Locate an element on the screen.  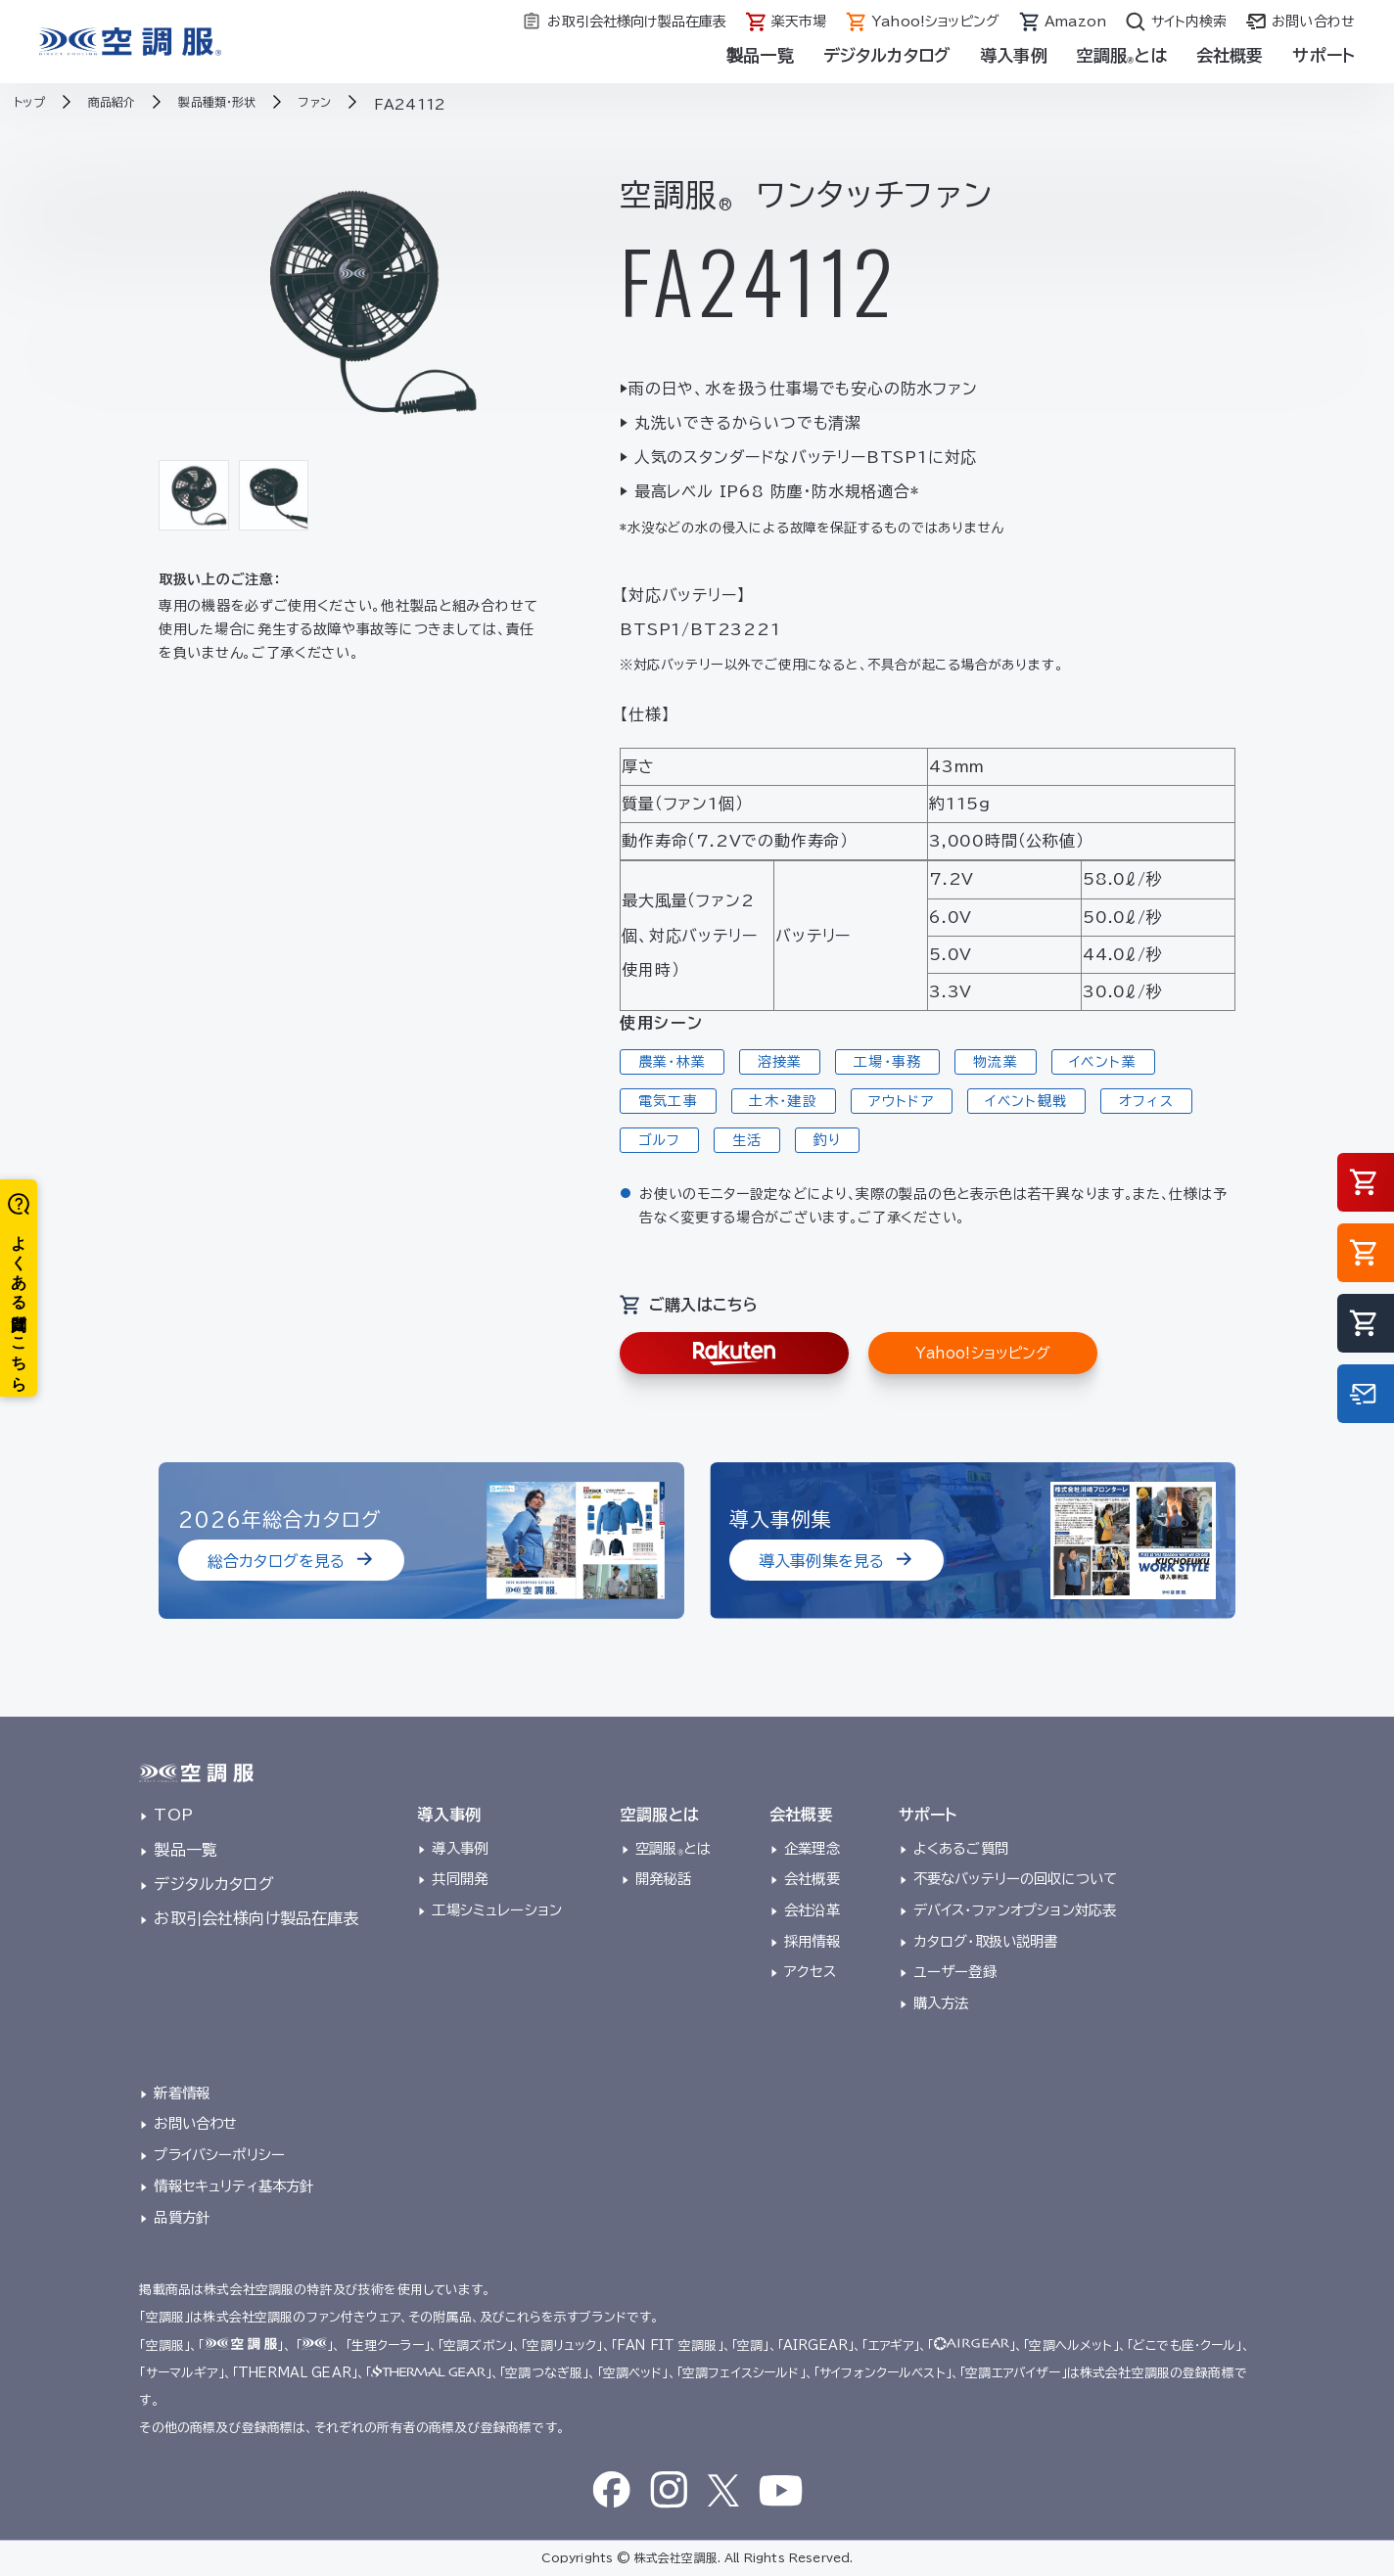
会社概要 is located at coordinates (1230, 55).